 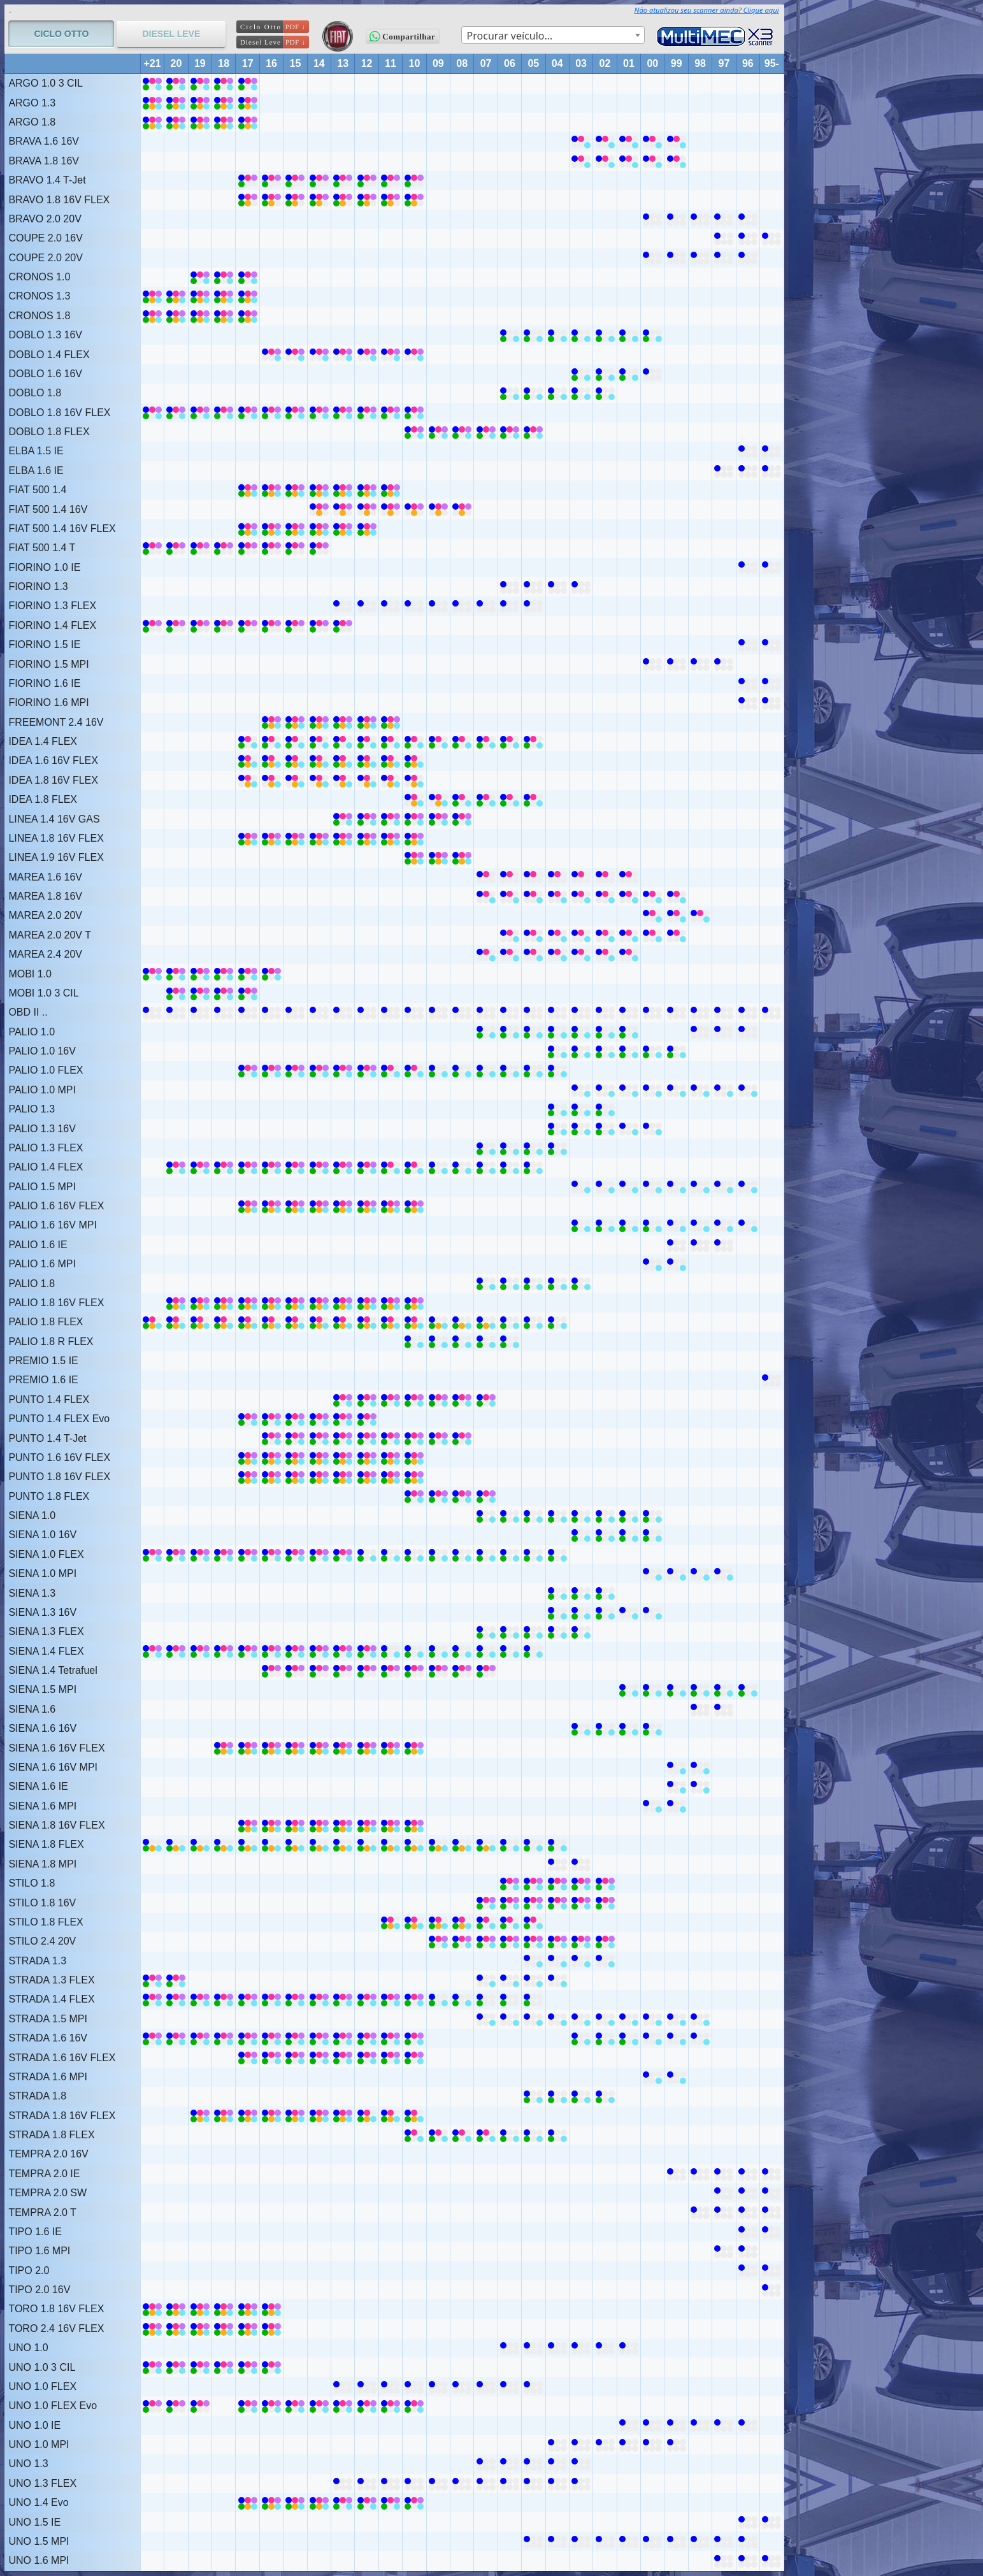 I want to click on [SIENA 1.3 (2002 ~ 2004)], so click(x=557, y=1593).